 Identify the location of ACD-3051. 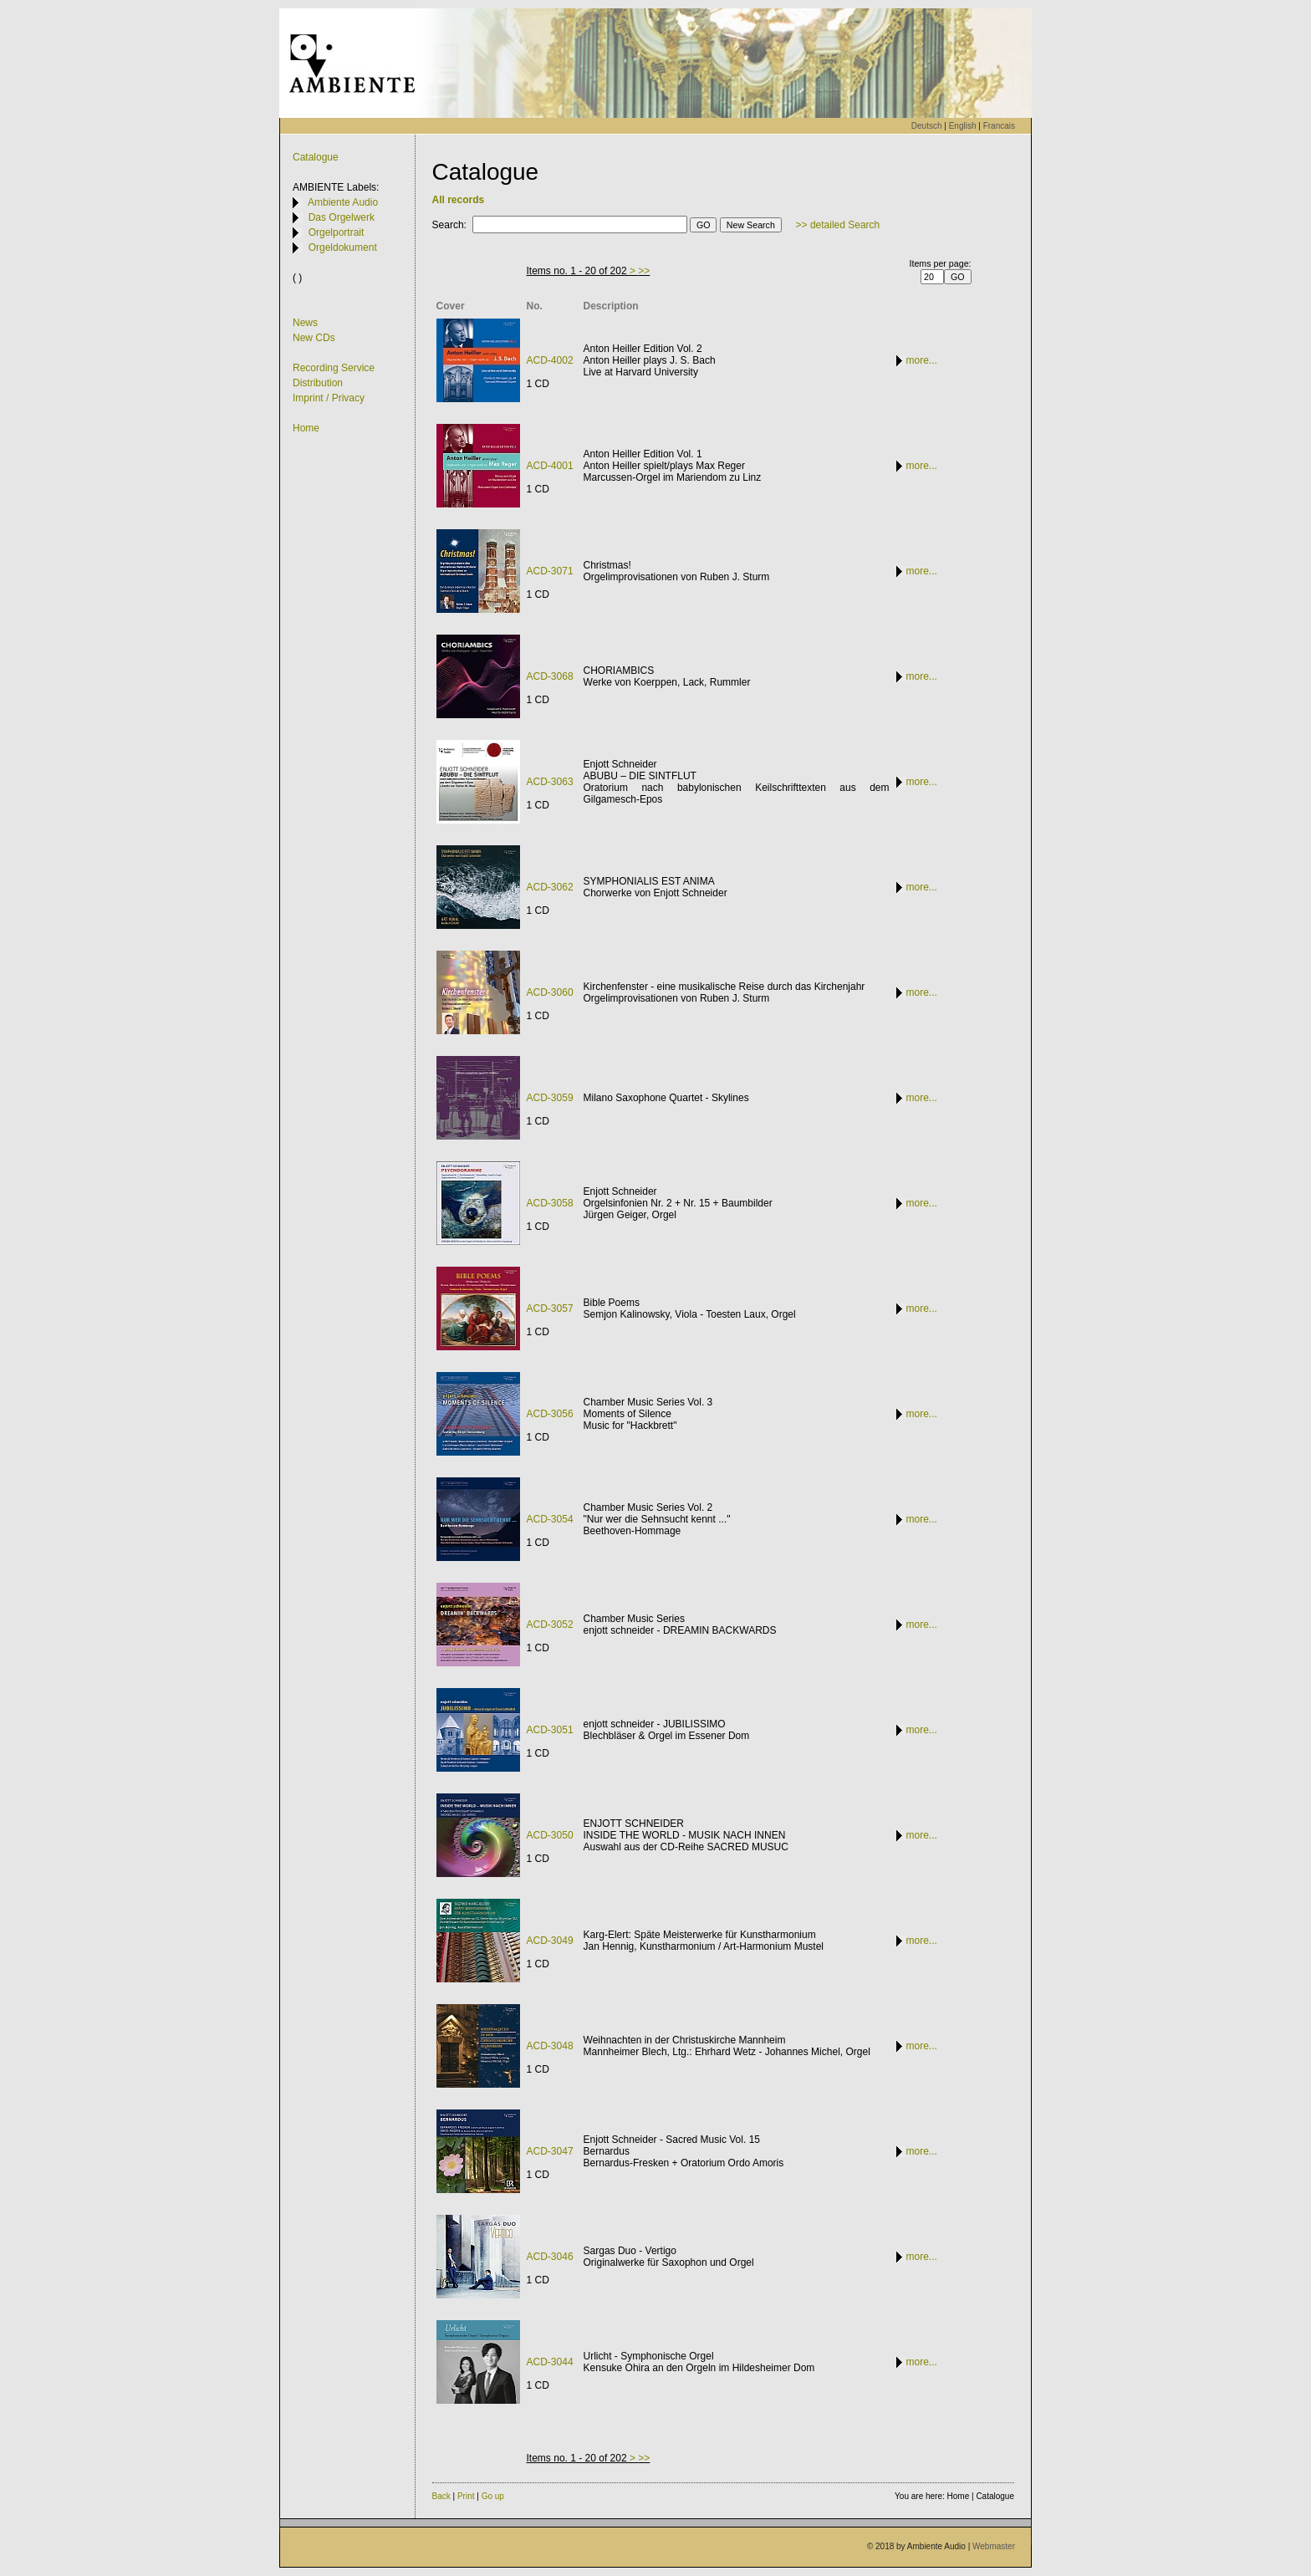
(550, 1730).